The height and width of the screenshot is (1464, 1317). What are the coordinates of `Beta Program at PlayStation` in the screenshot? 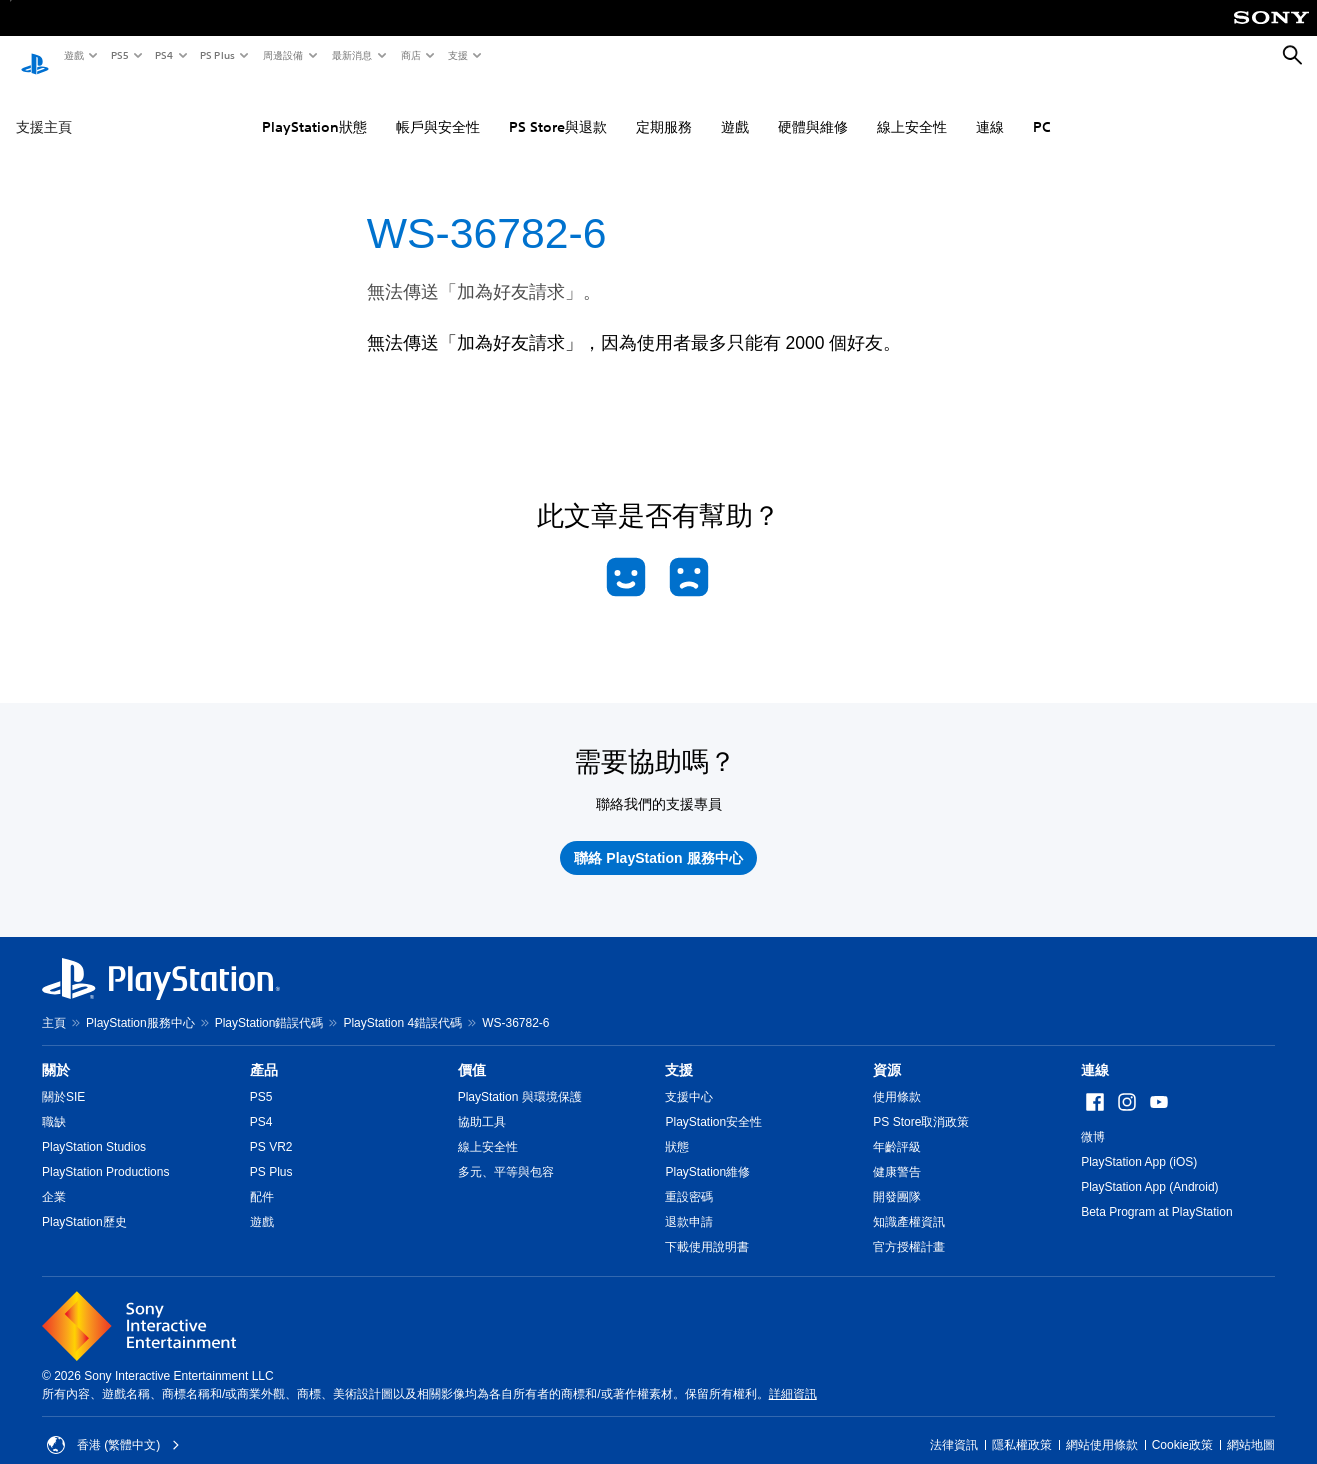 It's located at (1156, 1193).